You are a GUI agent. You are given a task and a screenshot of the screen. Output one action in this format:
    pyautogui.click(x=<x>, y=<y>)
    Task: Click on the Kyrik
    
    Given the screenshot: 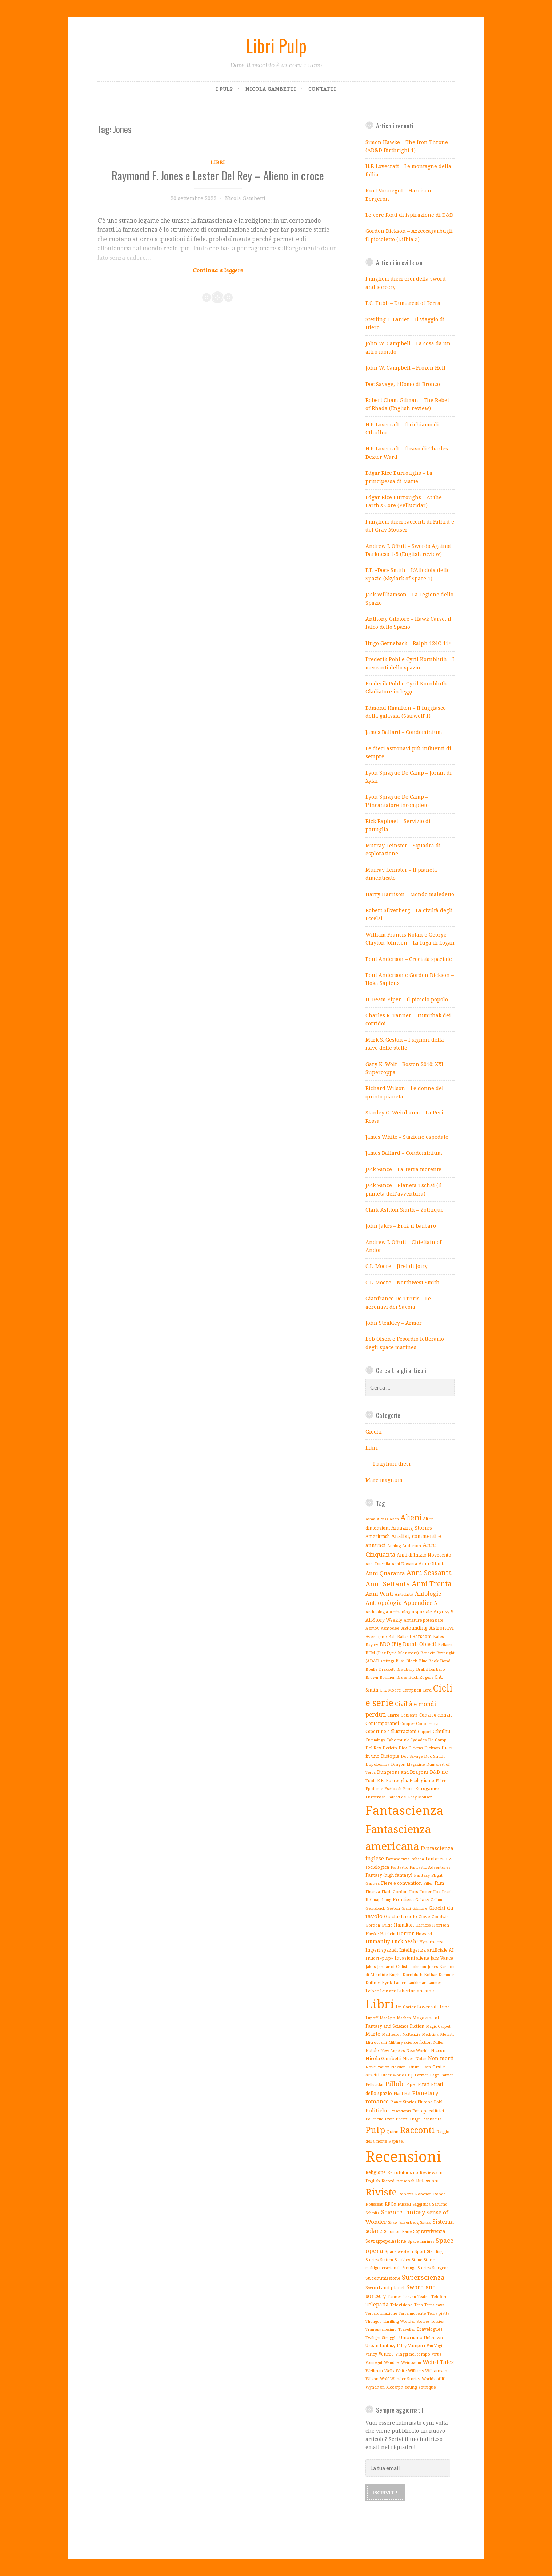 What is the action you would take?
    pyautogui.click(x=387, y=1982)
    